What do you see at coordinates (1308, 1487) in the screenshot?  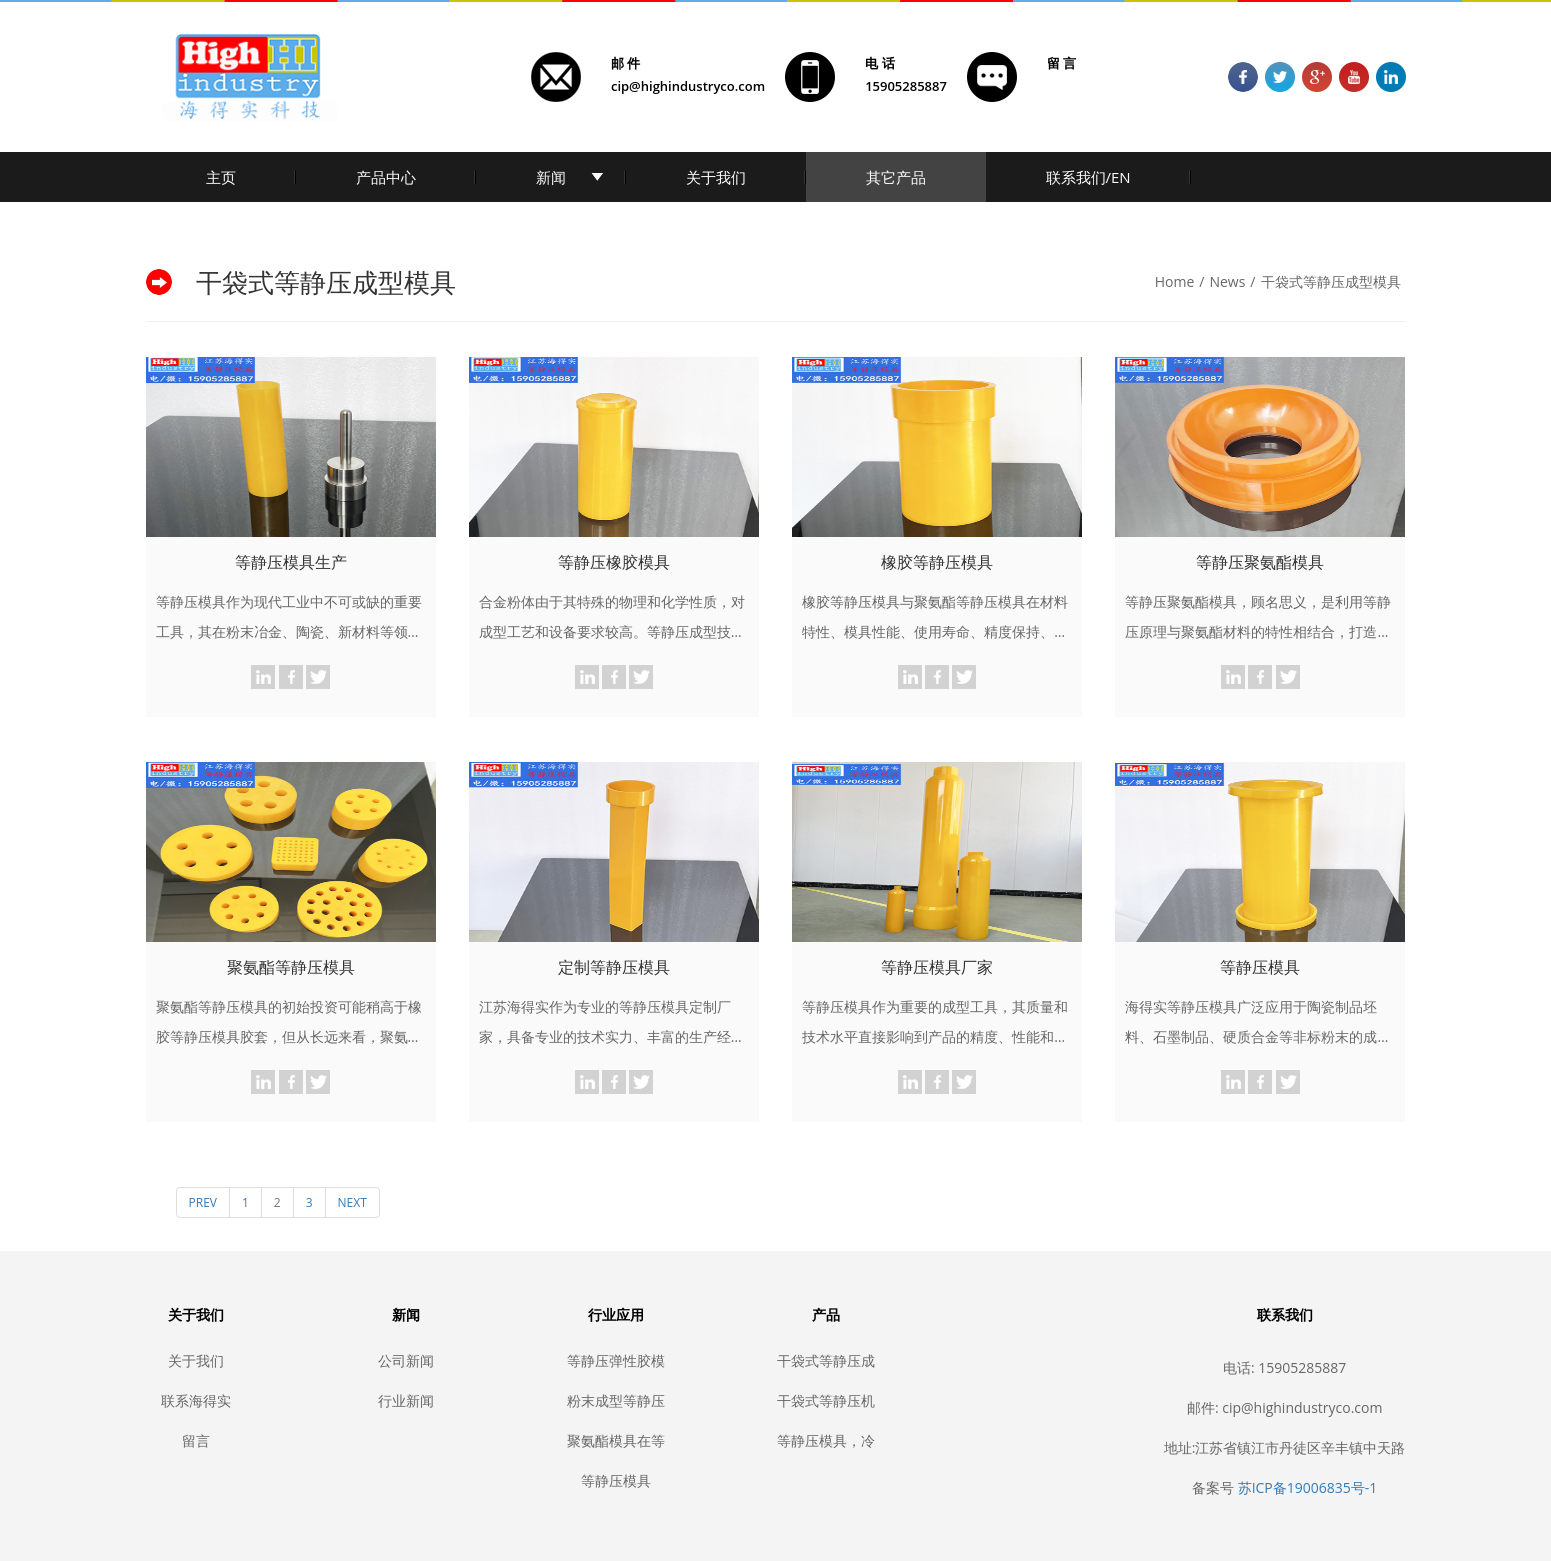 I see `苏ICP备19006835号-1` at bounding box center [1308, 1487].